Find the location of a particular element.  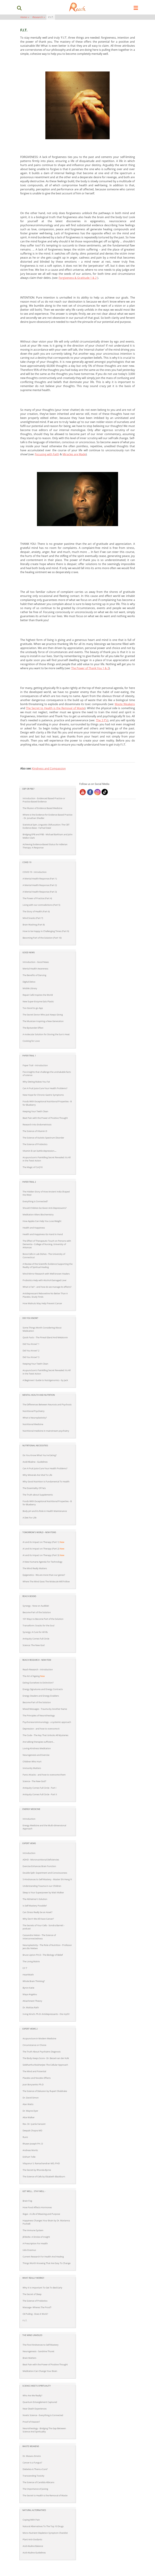

Jill Bolte- A Stroke of Insight is located at coordinates (36, 2238).